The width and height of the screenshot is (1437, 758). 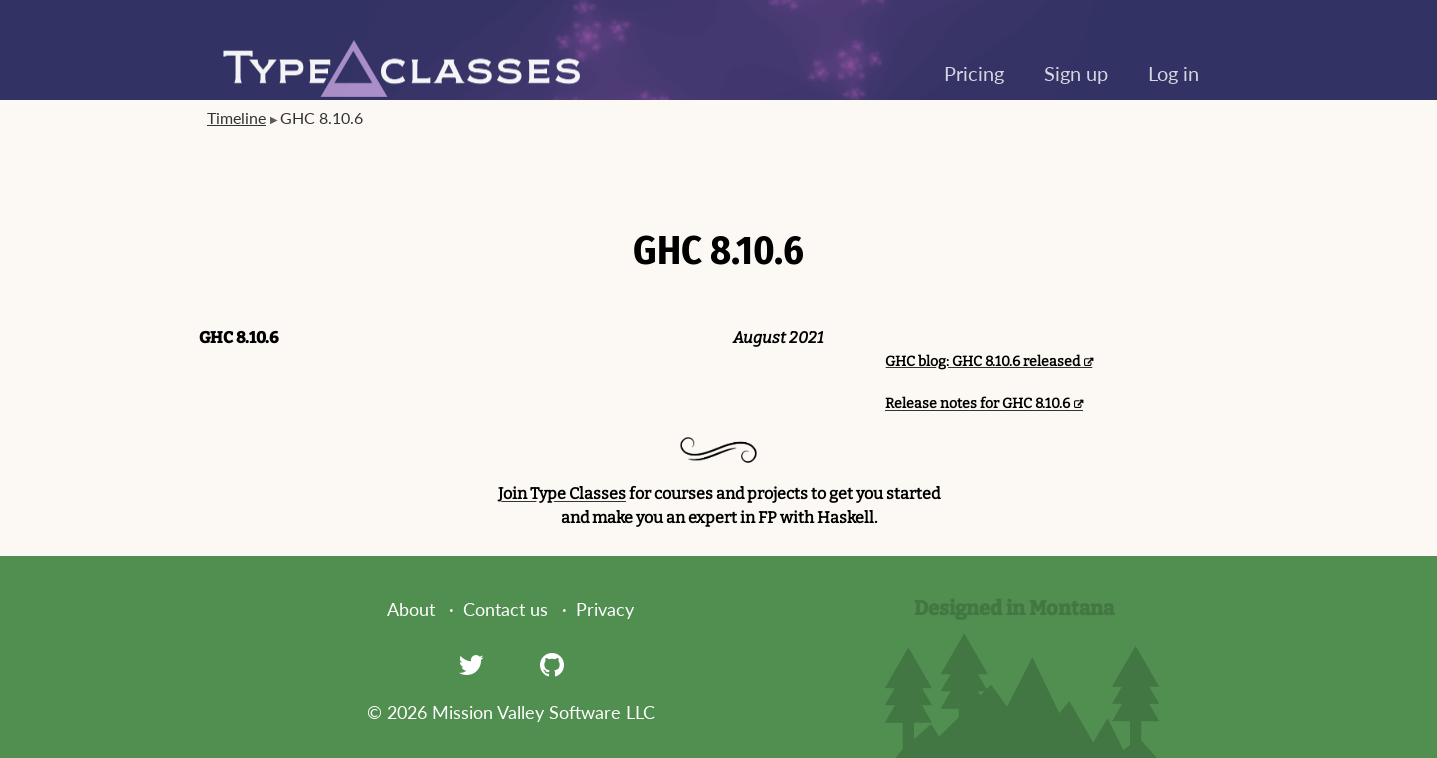 I want to click on Log in, so click(x=1173, y=73).